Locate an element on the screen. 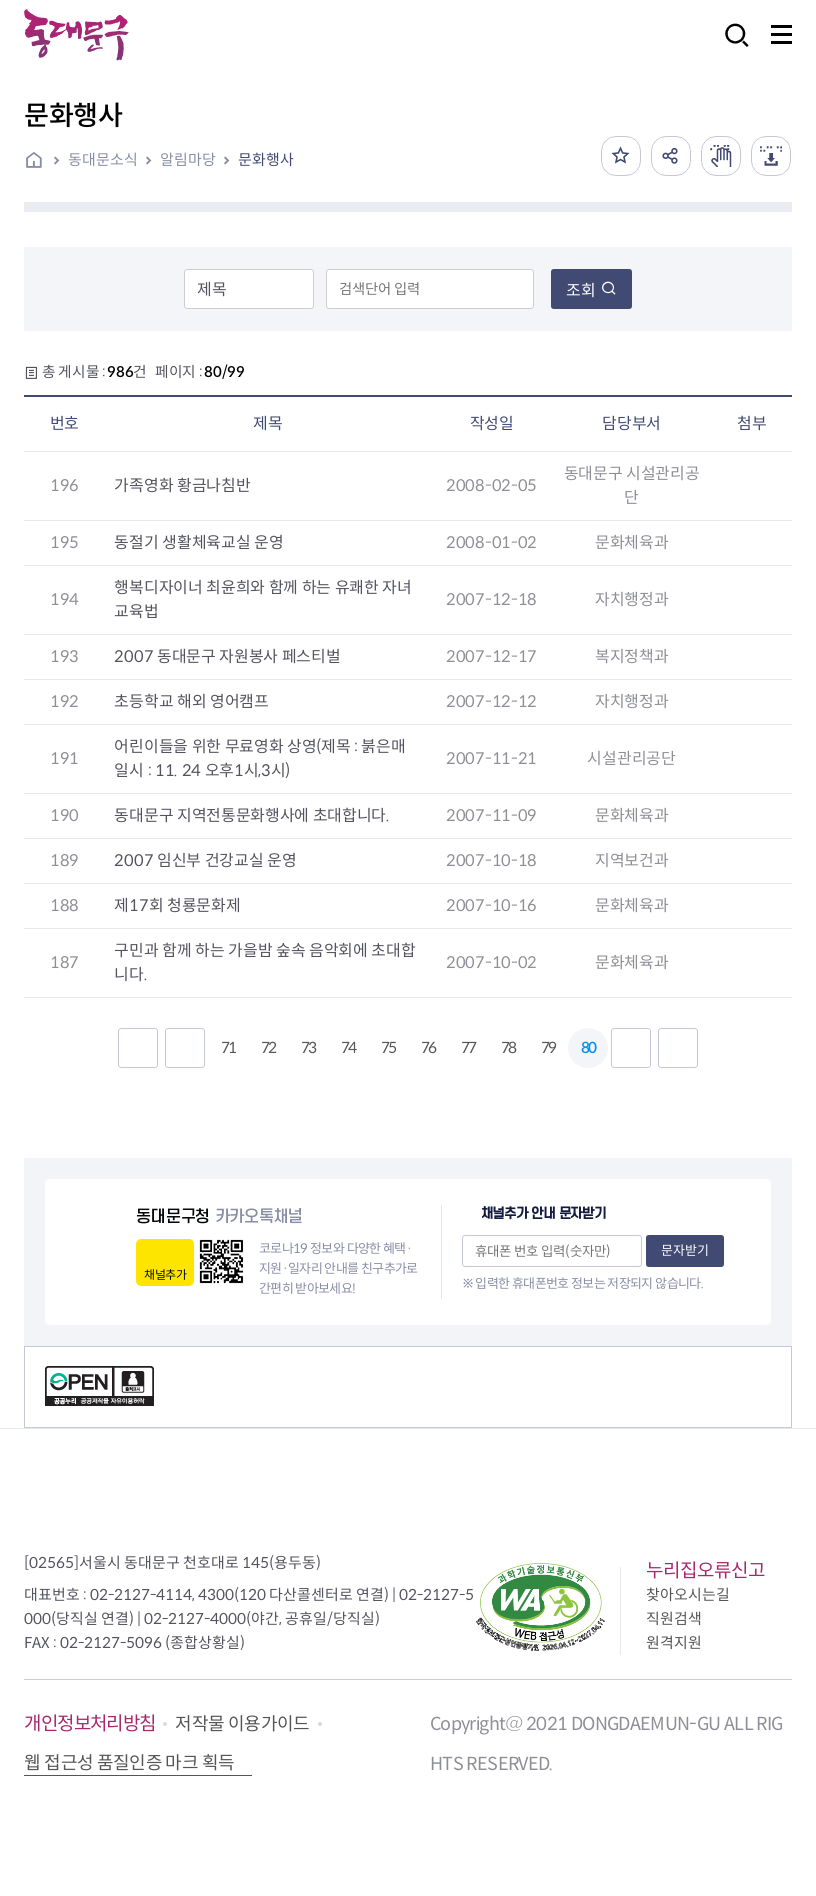 This screenshot has height=1896, width=816. 누리집오류신고 is located at coordinates (705, 1570).